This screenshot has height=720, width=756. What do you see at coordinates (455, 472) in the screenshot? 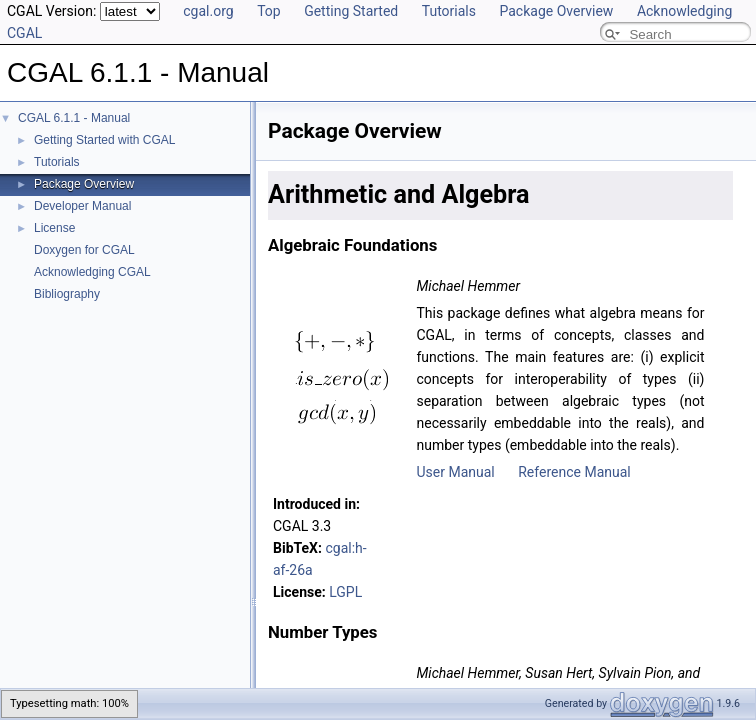
I see `User Manual` at bounding box center [455, 472].